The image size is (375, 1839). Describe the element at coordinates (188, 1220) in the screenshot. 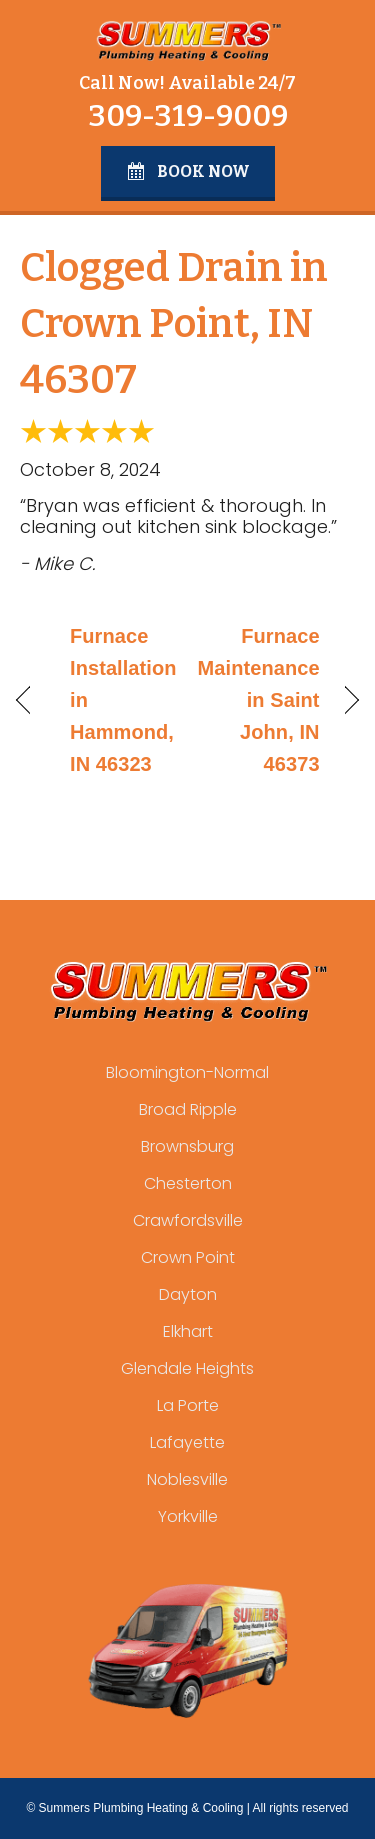

I see `Crawfordsville` at that location.